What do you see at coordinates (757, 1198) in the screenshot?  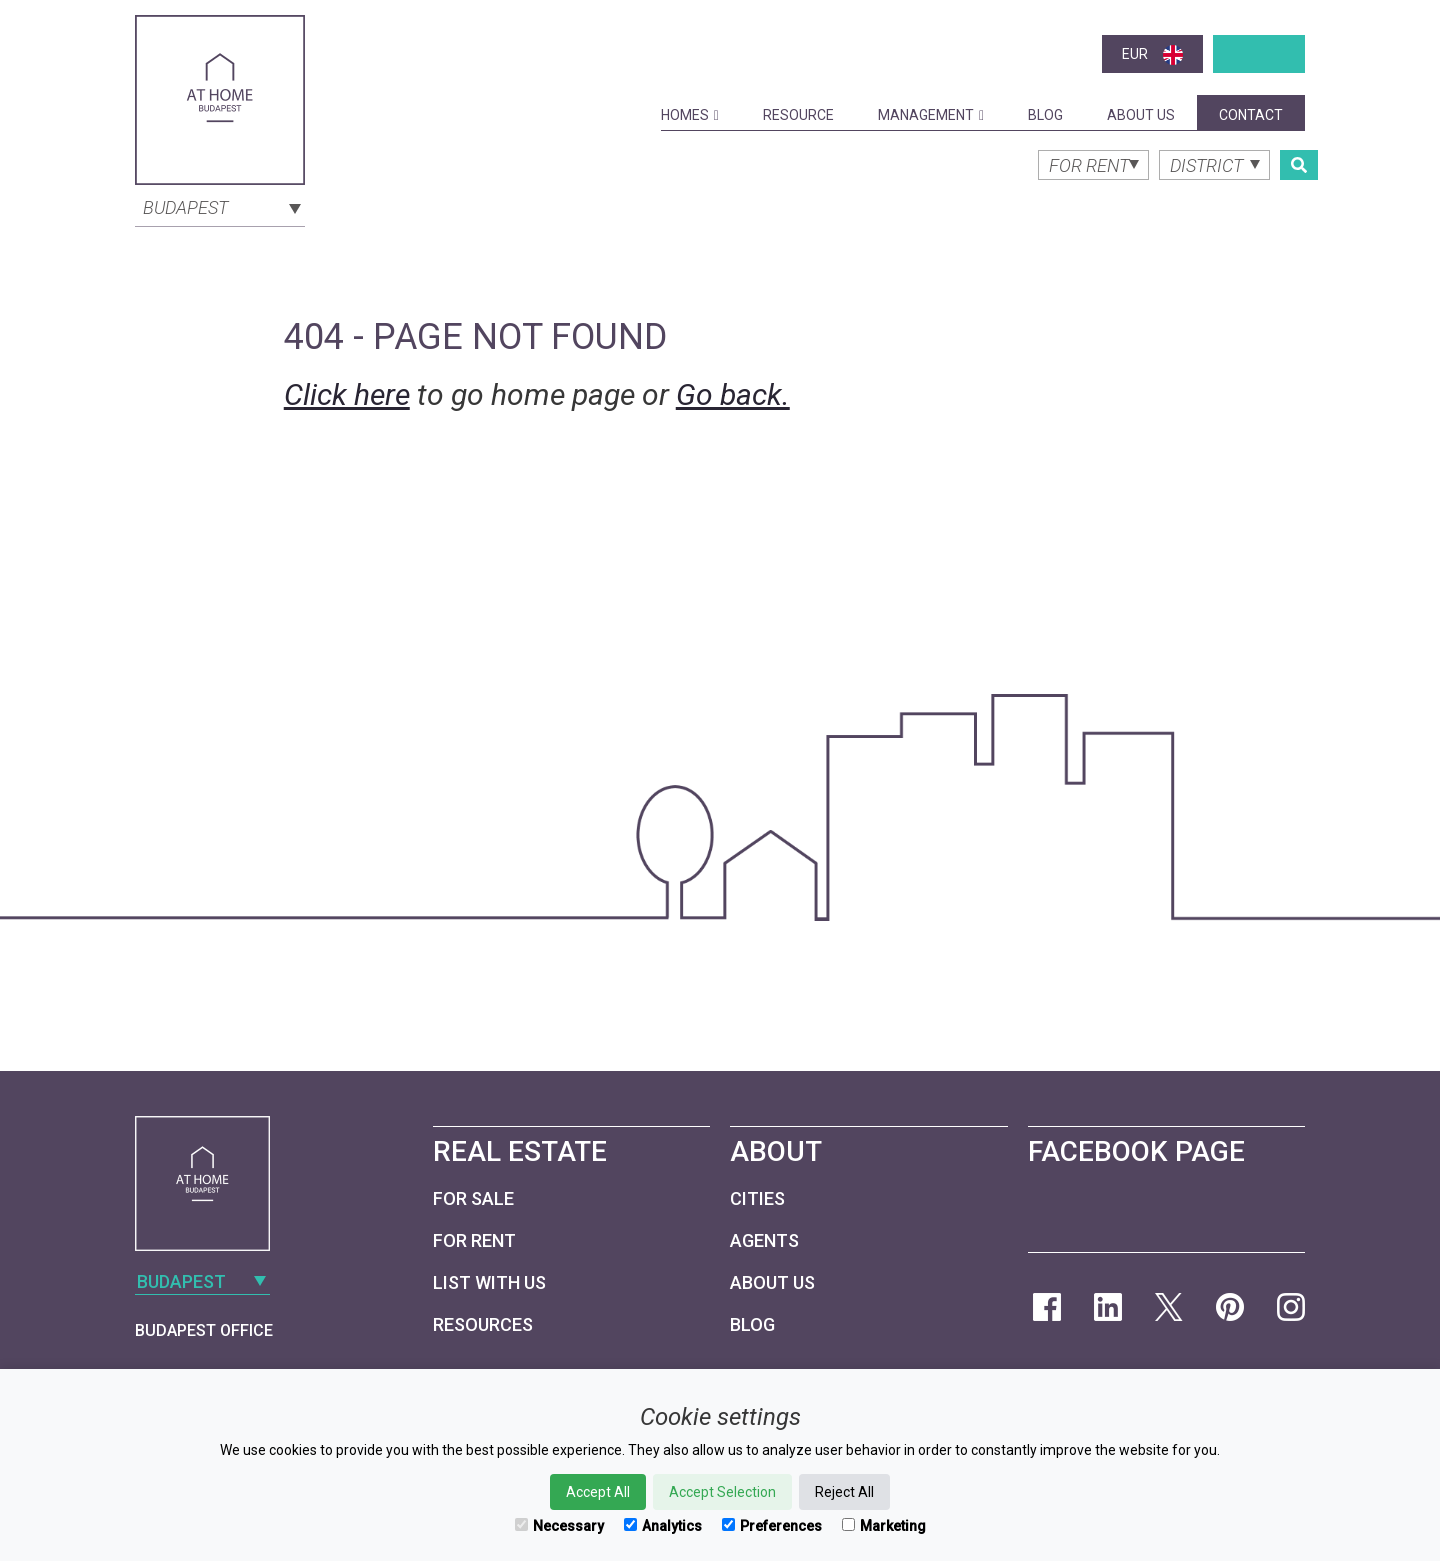 I see `Cities` at bounding box center [757, 1198].